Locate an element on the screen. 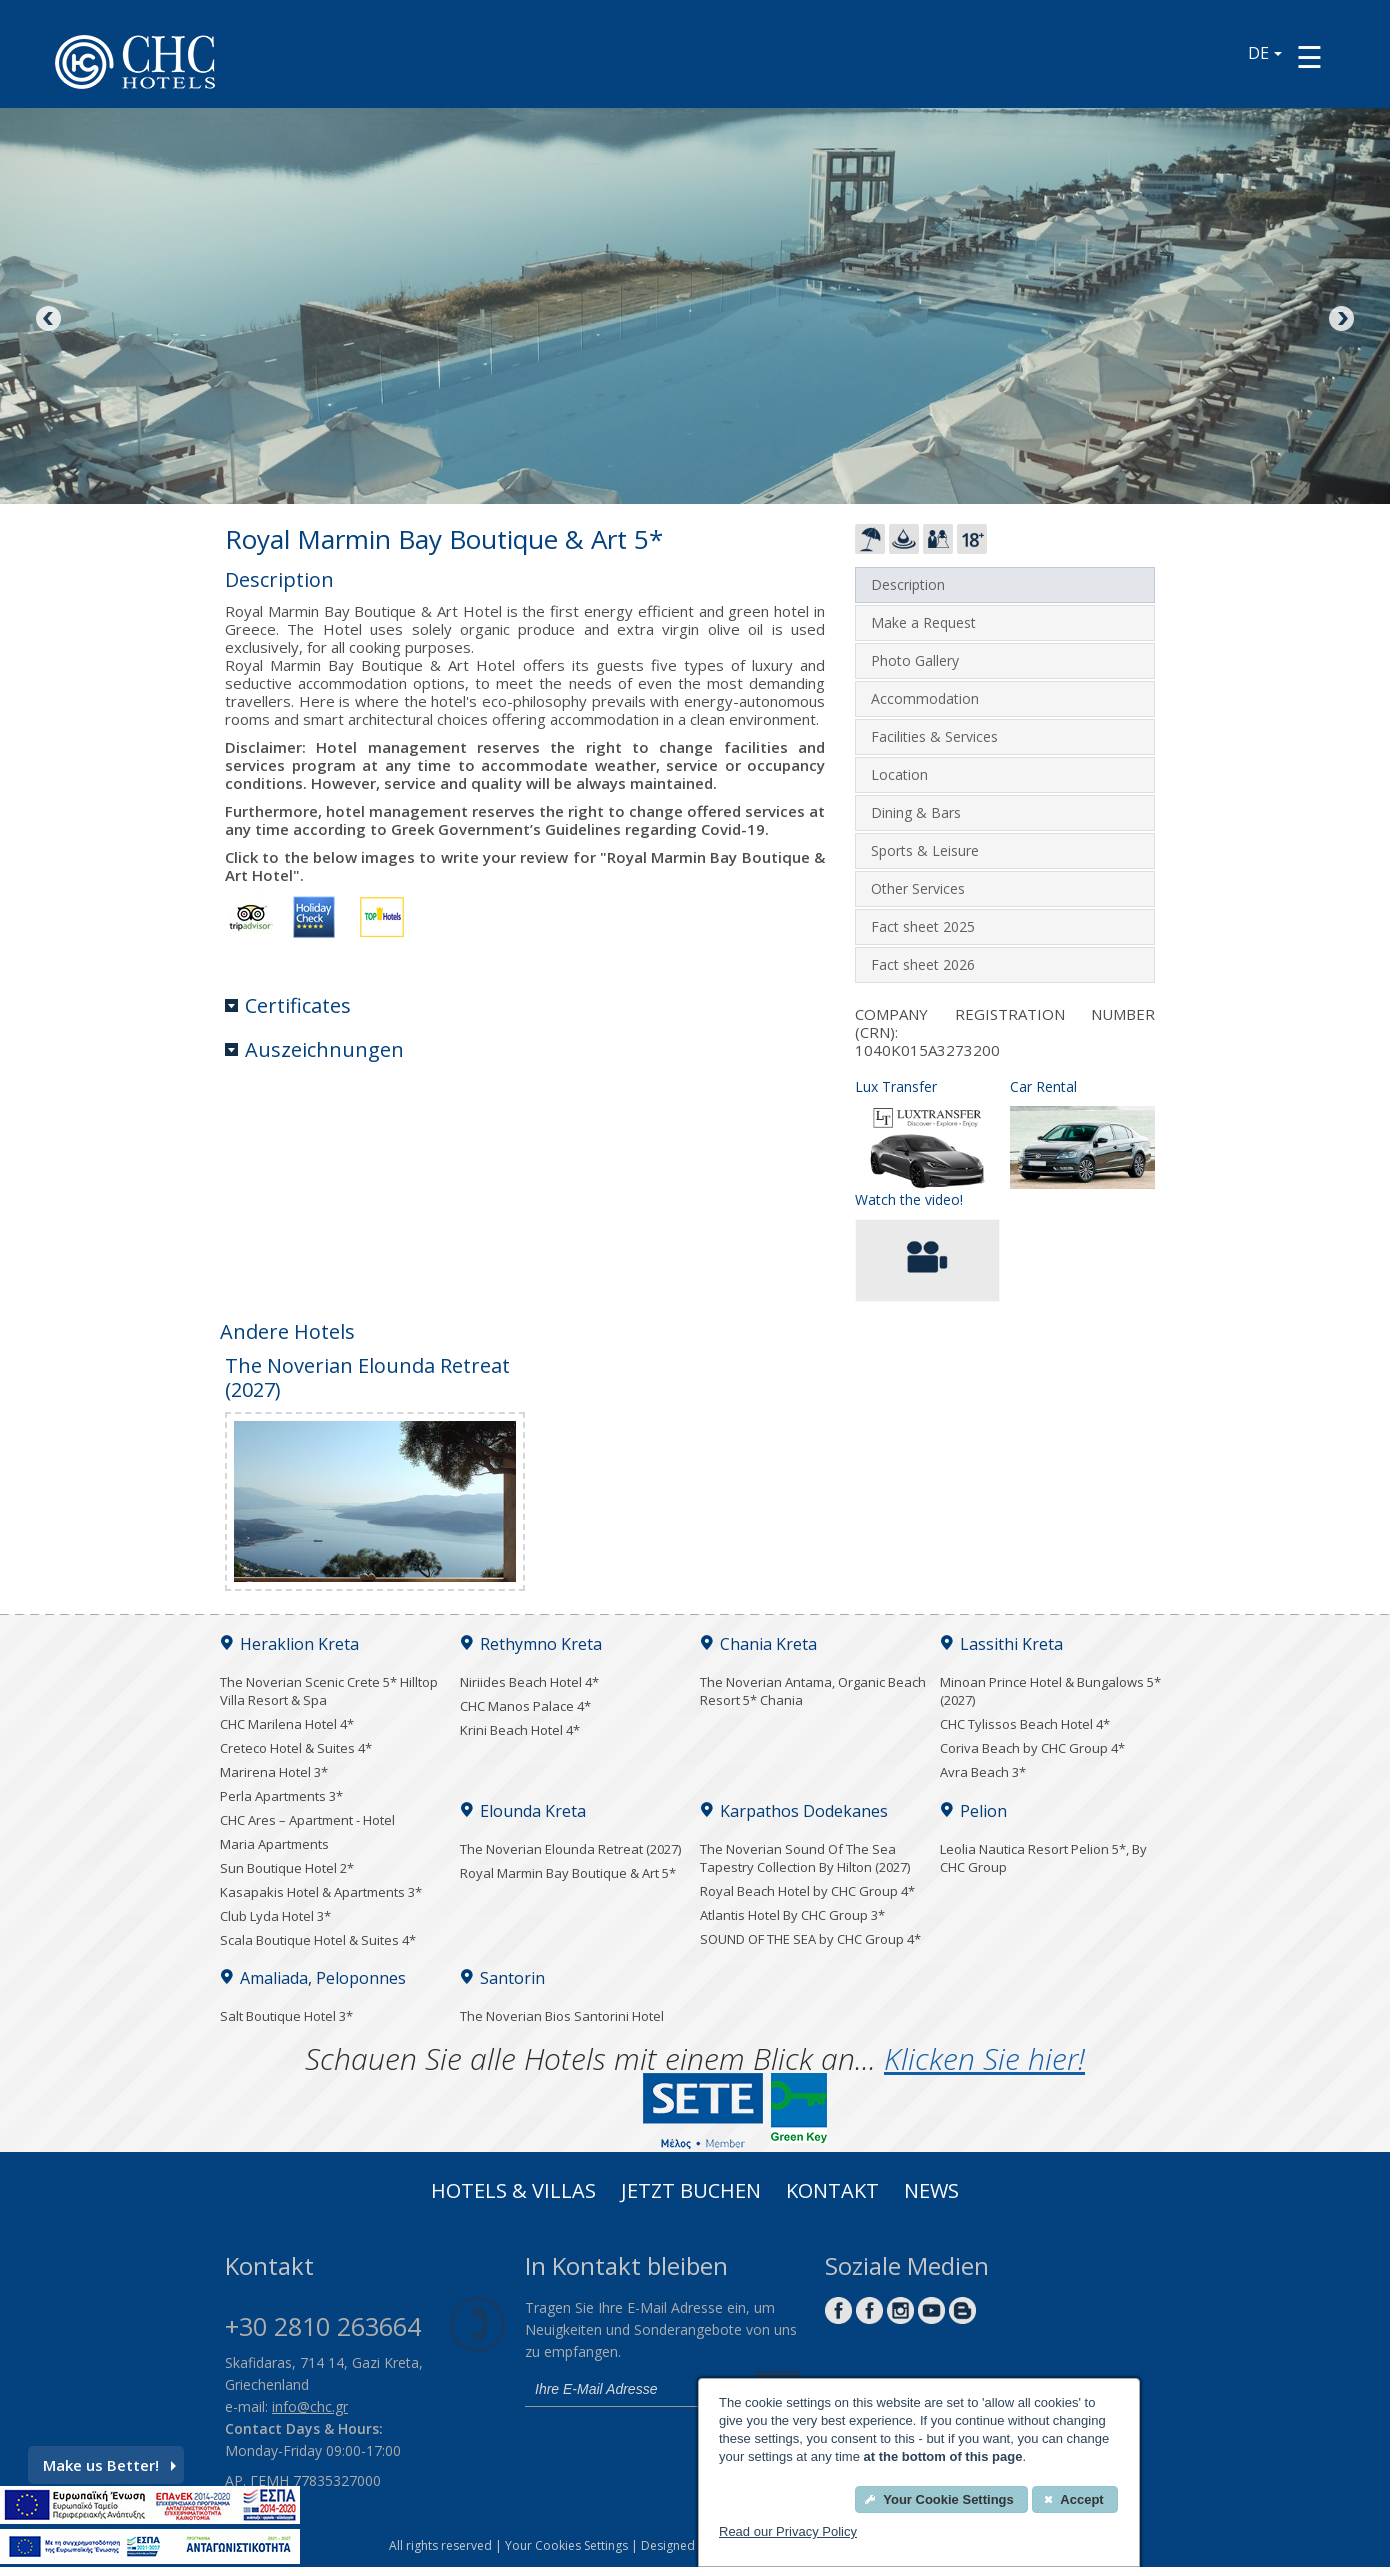 Image resolution: width=1390 pixels, height=2567 pixels. Avra Beach 3* is located at coordinates (983, 1772).